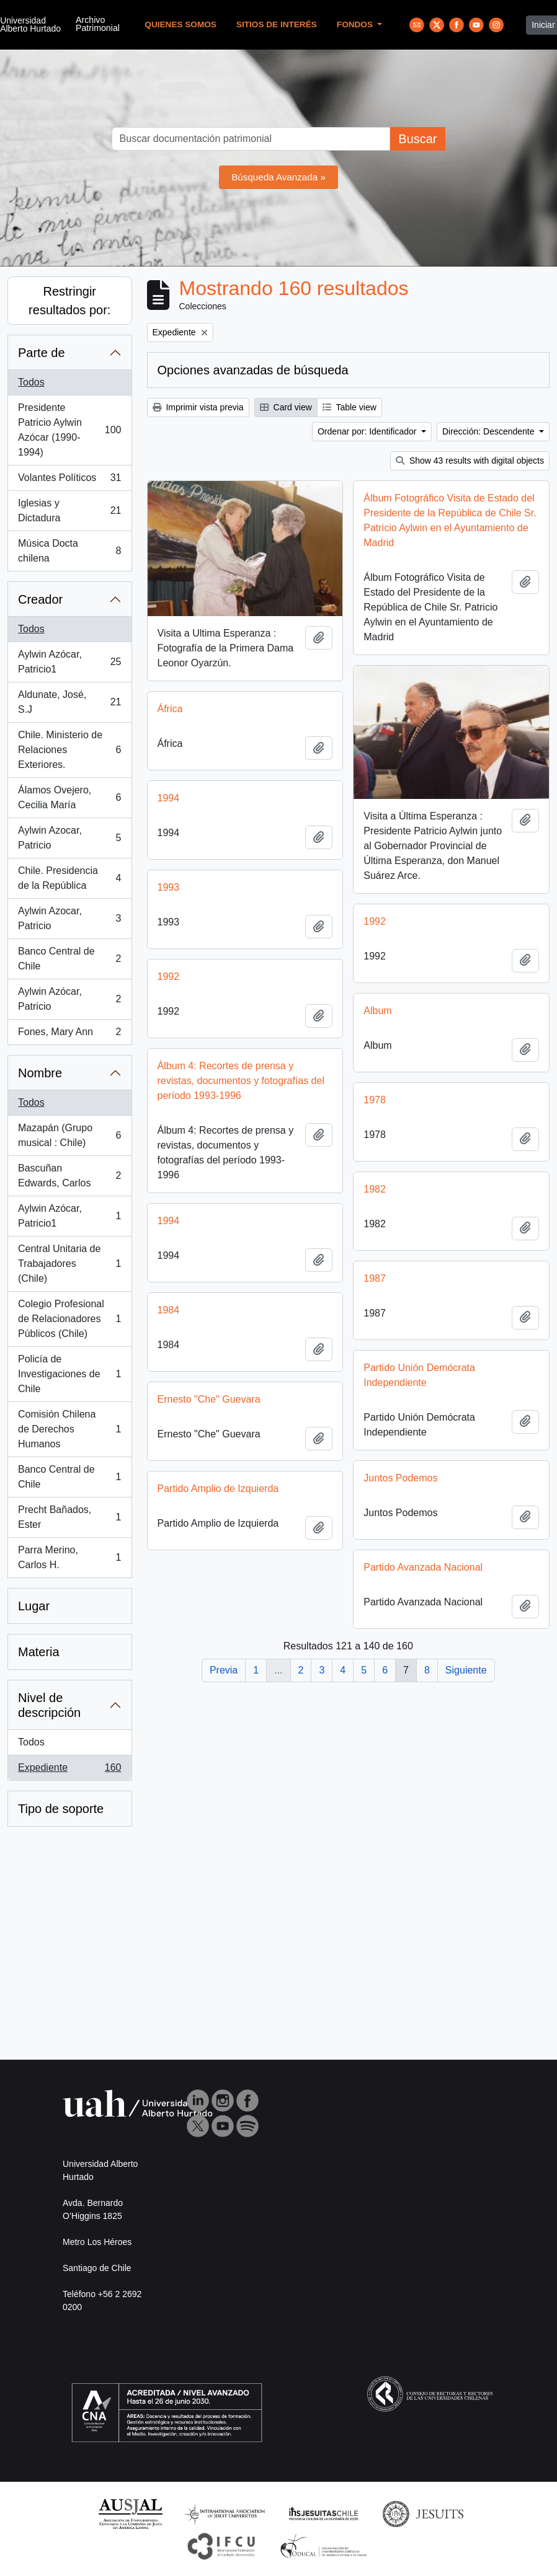 This screenshot has height=2576, width=557. Describe the element at coordinates (400, 1486) in the screenshot. I see `Juntos Podemos` at that location.